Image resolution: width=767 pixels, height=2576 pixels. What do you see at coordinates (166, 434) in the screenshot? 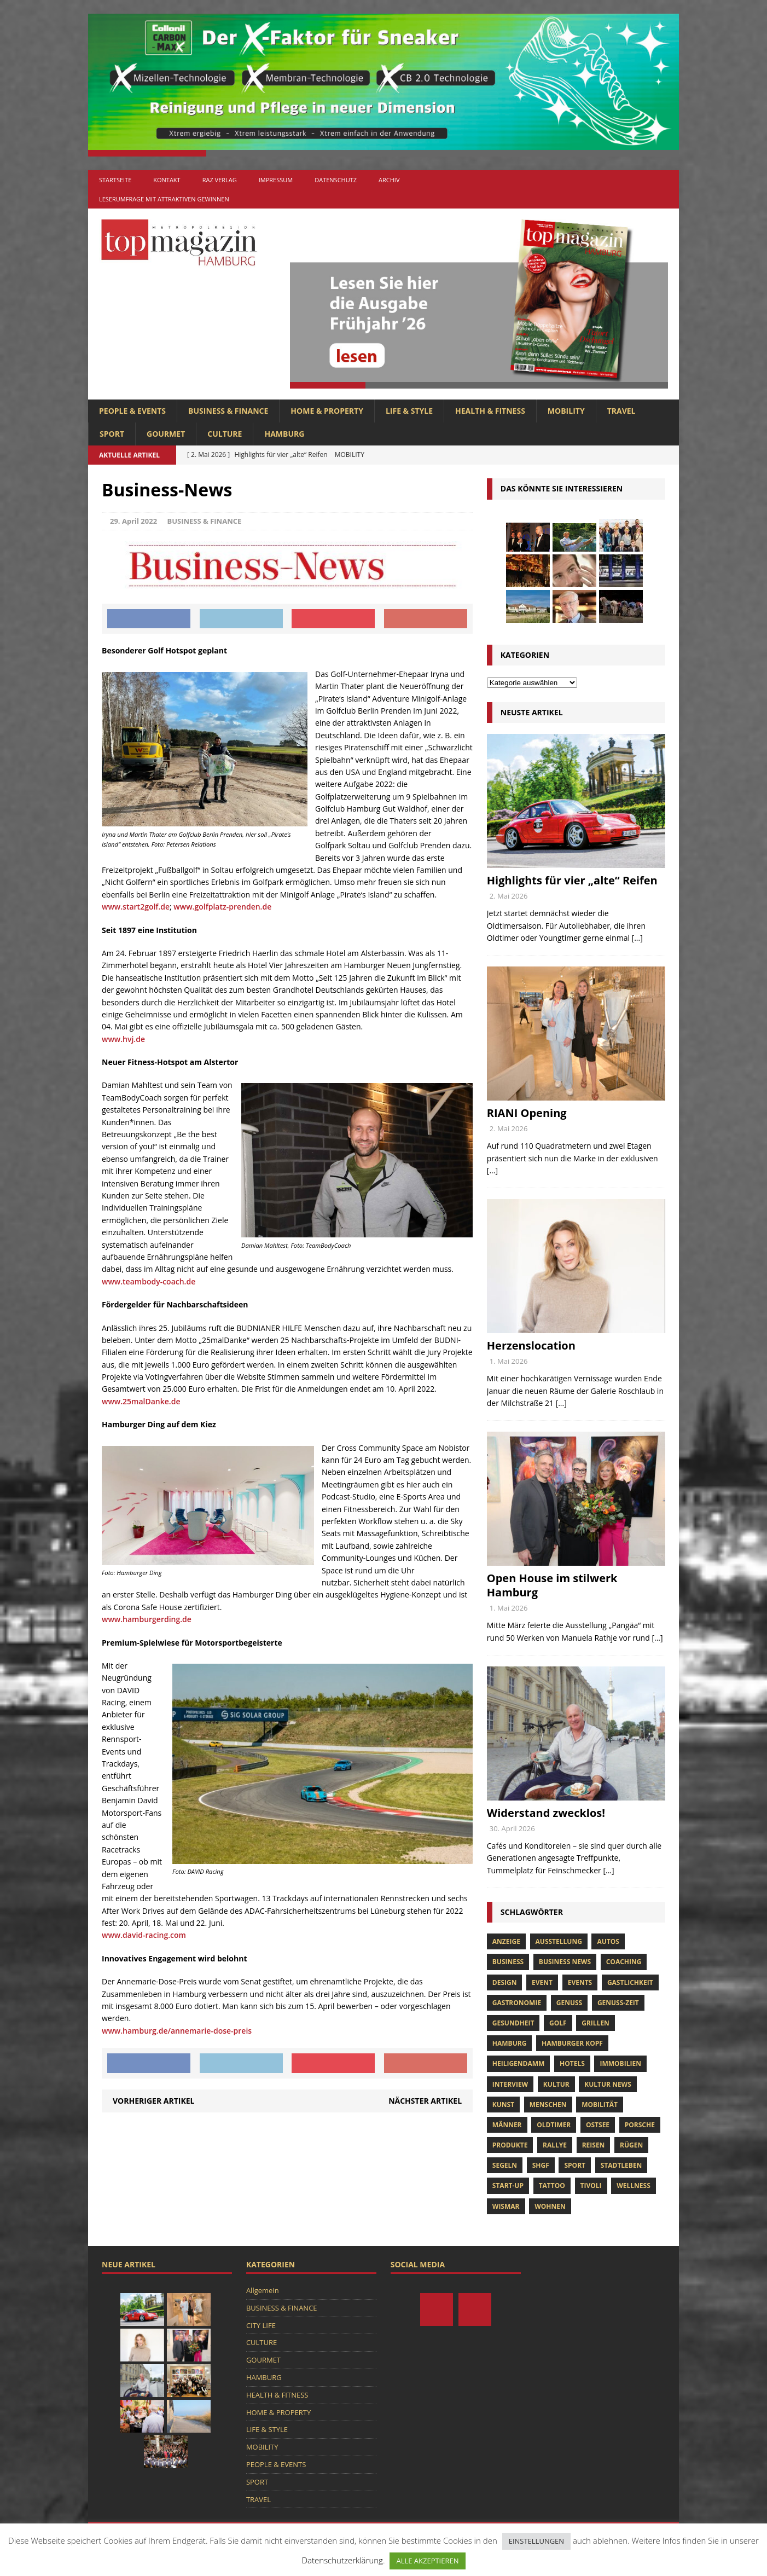
I see `GOURMET` at bounding box center [166, 434].